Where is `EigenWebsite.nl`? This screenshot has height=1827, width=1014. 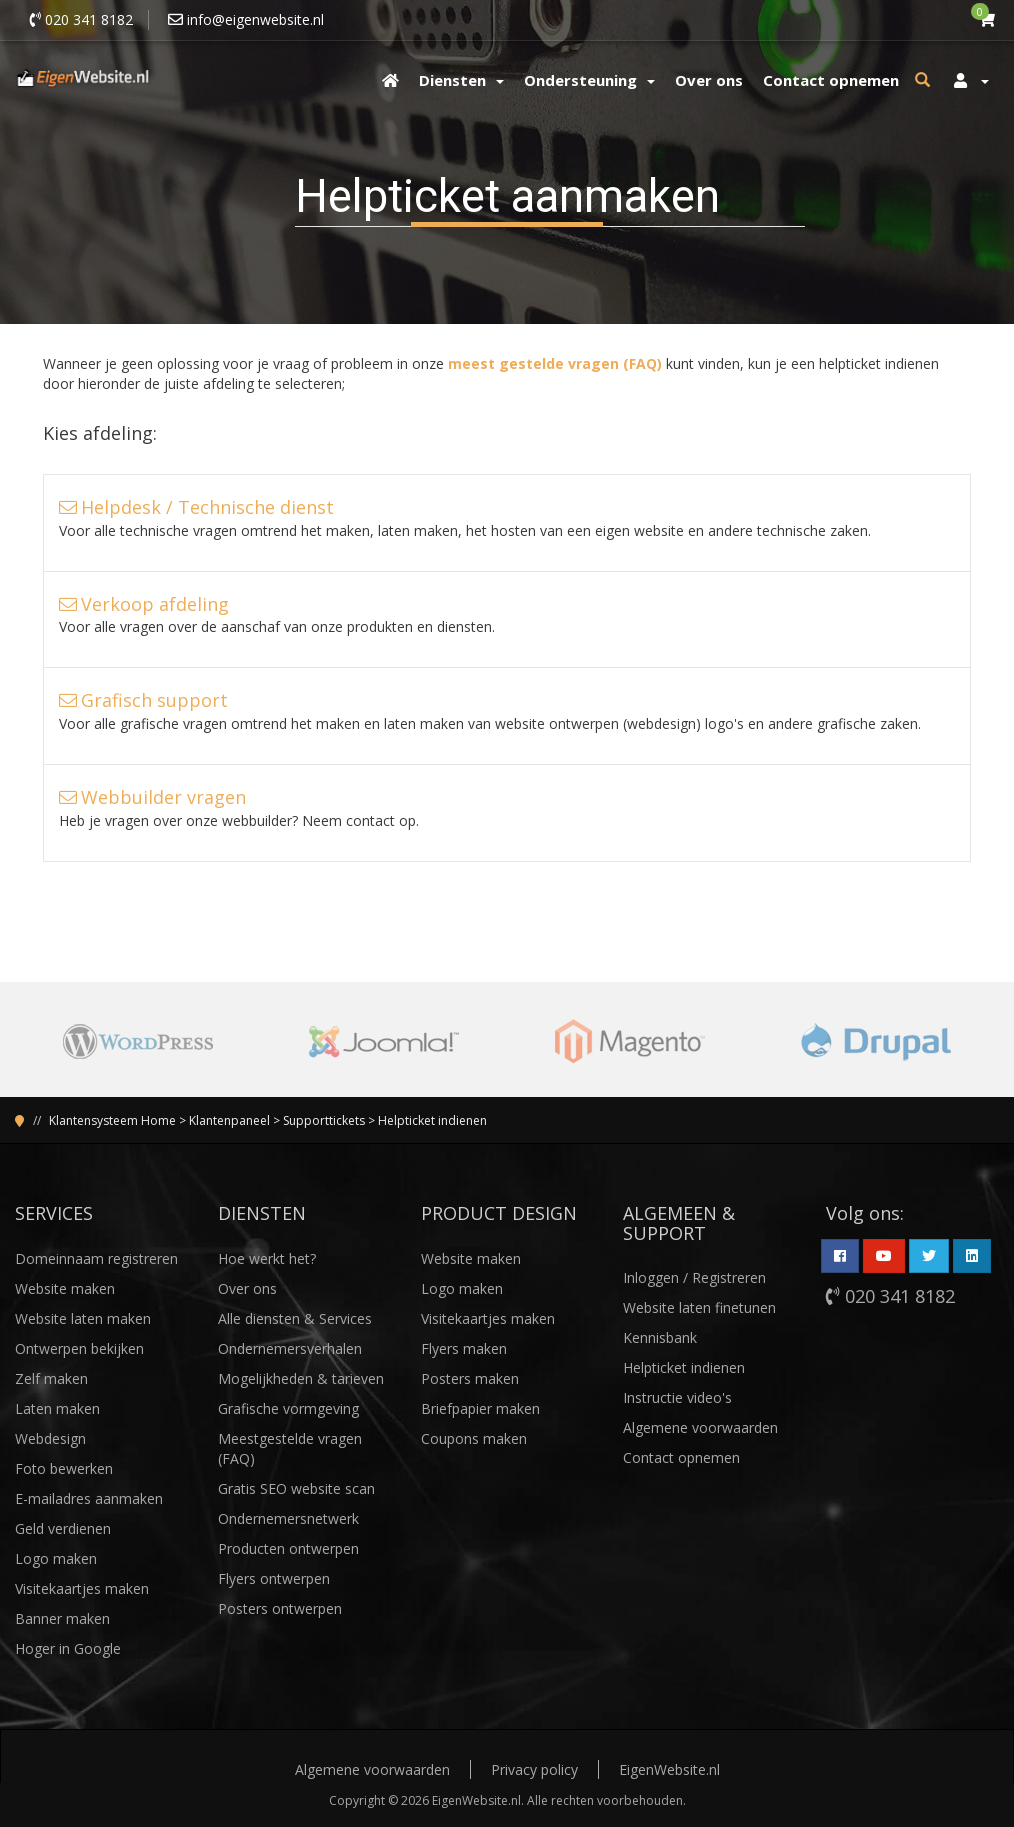 EigenWebsite.nl is located at coordinates (669, 1769).